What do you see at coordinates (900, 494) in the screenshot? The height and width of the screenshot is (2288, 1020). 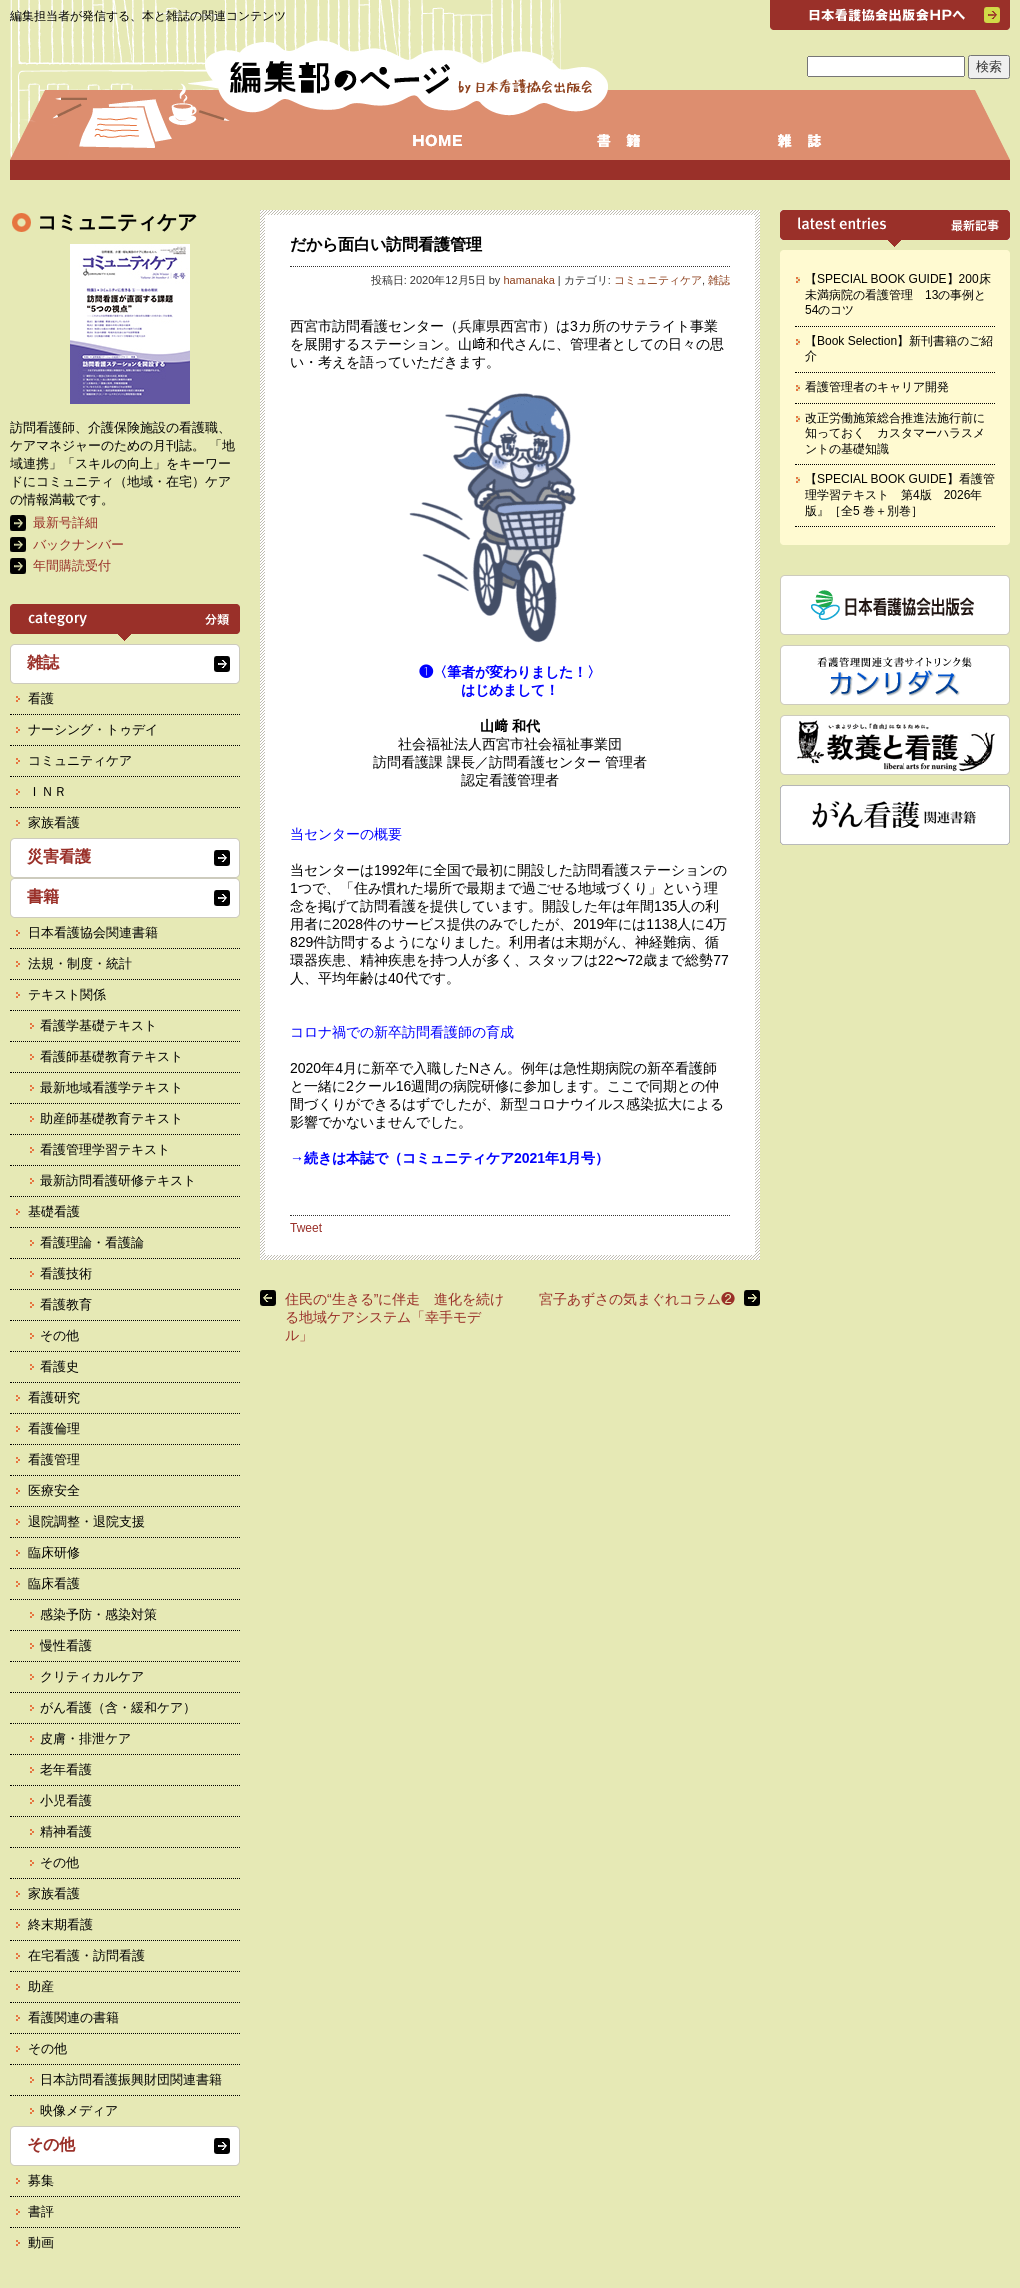 I see `【SPECIAL BOOK GUIDE】看護管理学習テキスト 第4版 2026年版』［全5 巻＋別巻］` at bounding box center [900, 494].